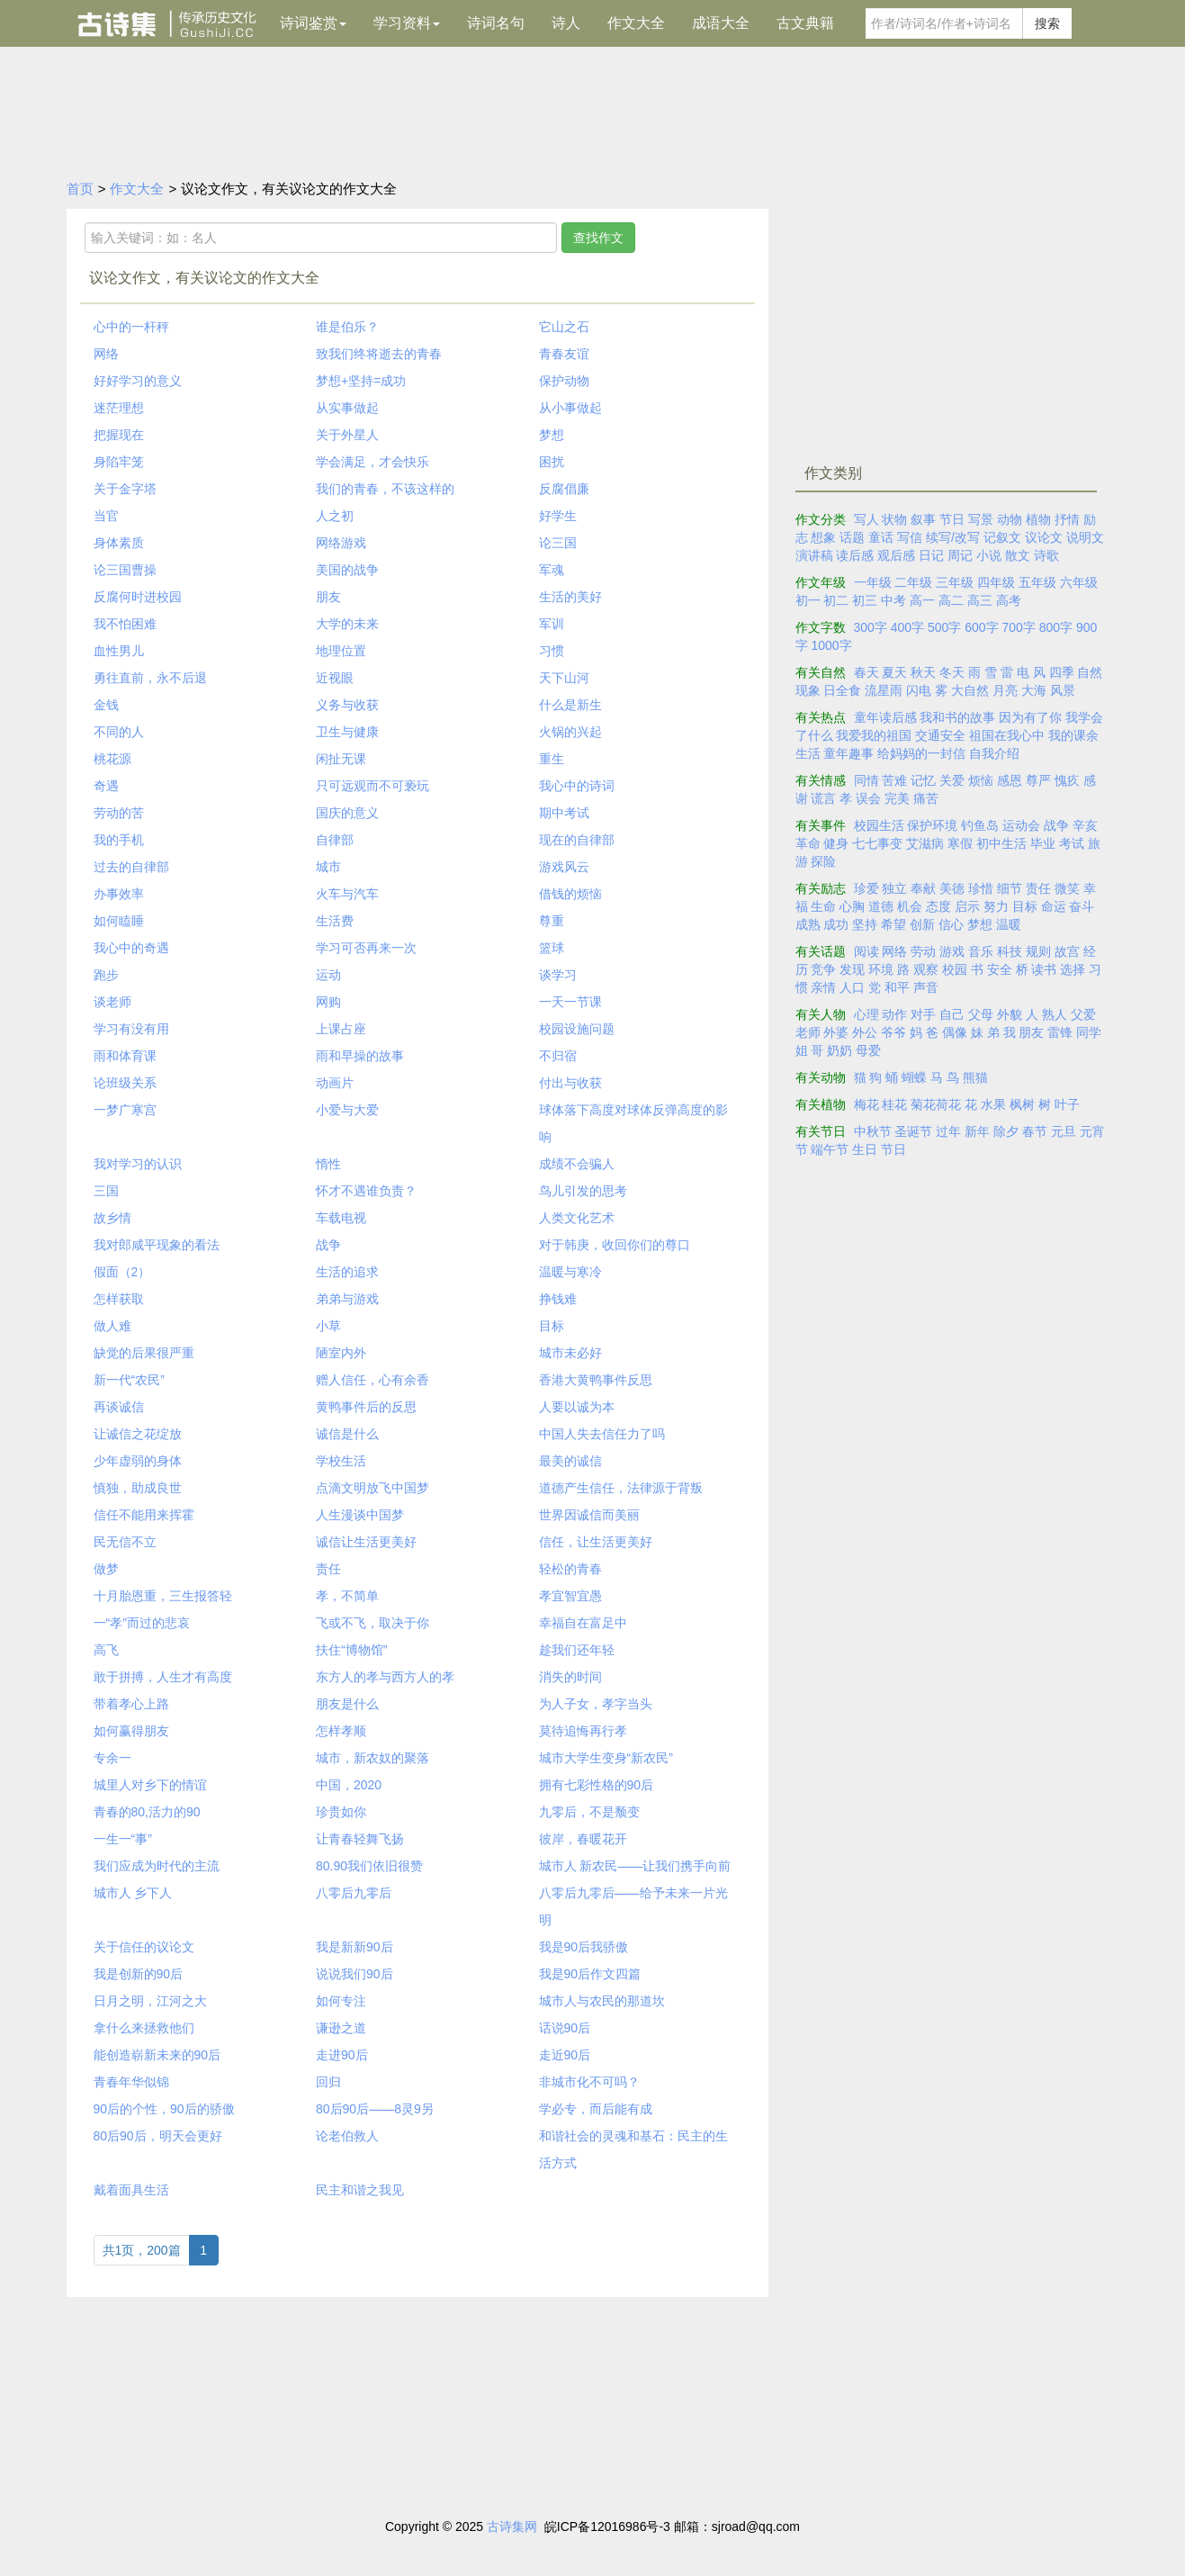  I want to click on 毕业, so click(1042, 843).